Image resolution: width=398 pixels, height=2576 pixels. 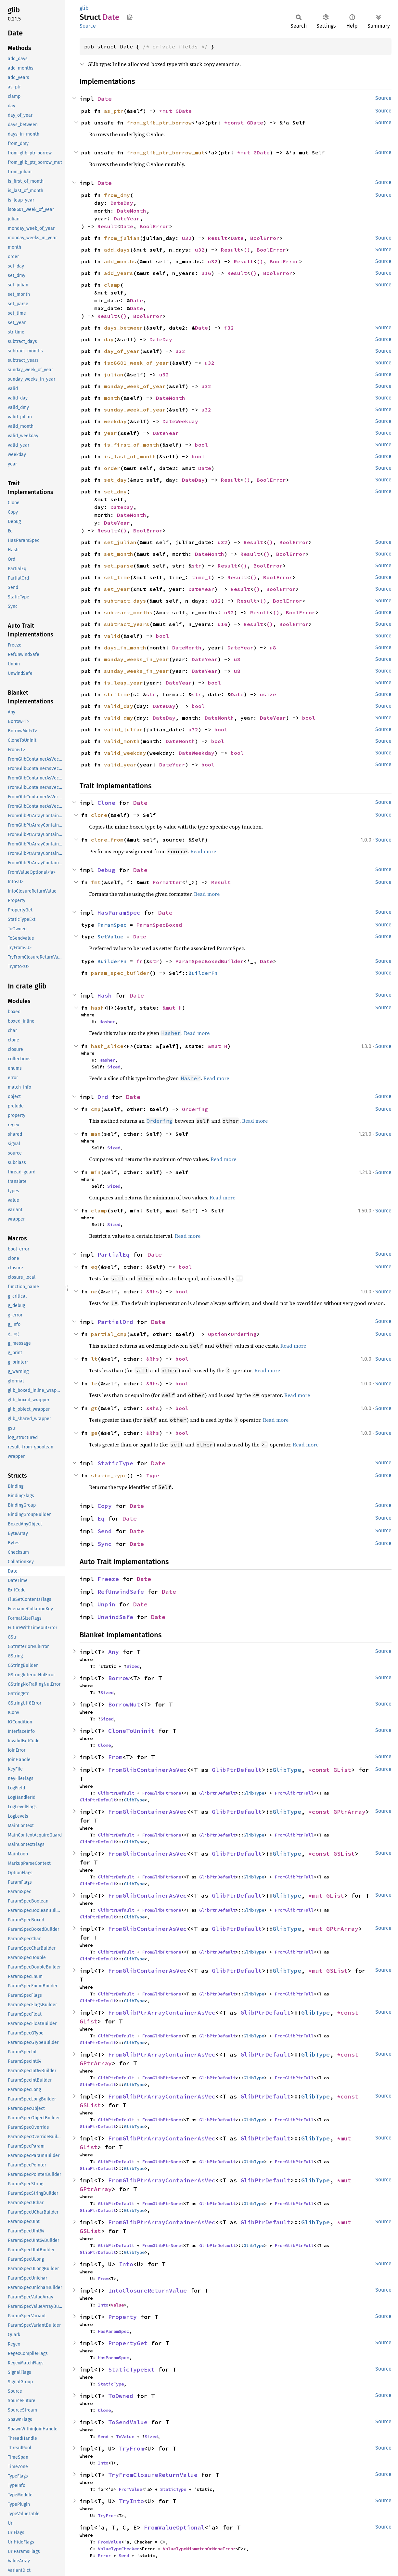 I want to click on IntoClosureReturnValue, so click(x=147, y=2290).